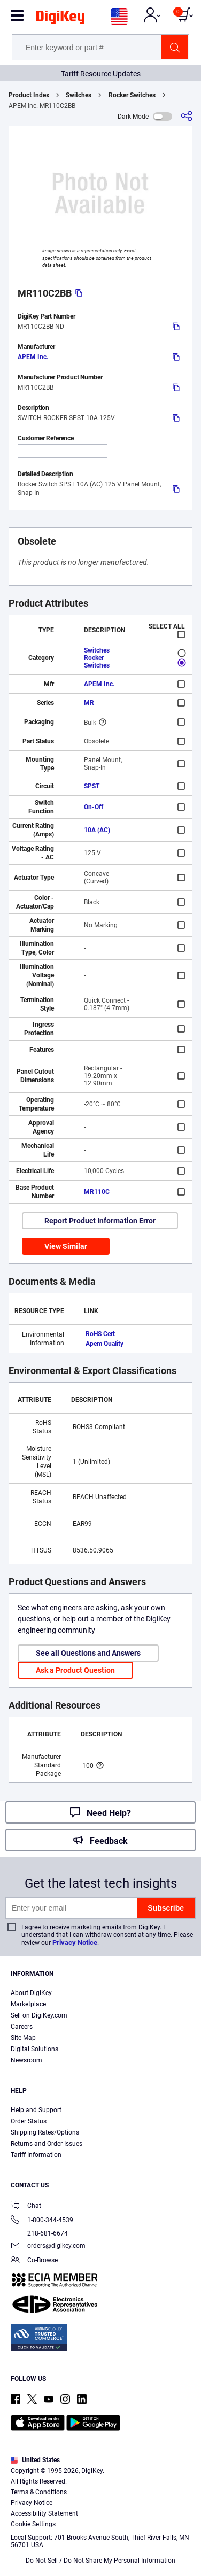 The image size is (201, 2576). What do you see at coordinates (65, 1246) in the screenshot?
I see `View Similar` at bounding box center [65, 1246].